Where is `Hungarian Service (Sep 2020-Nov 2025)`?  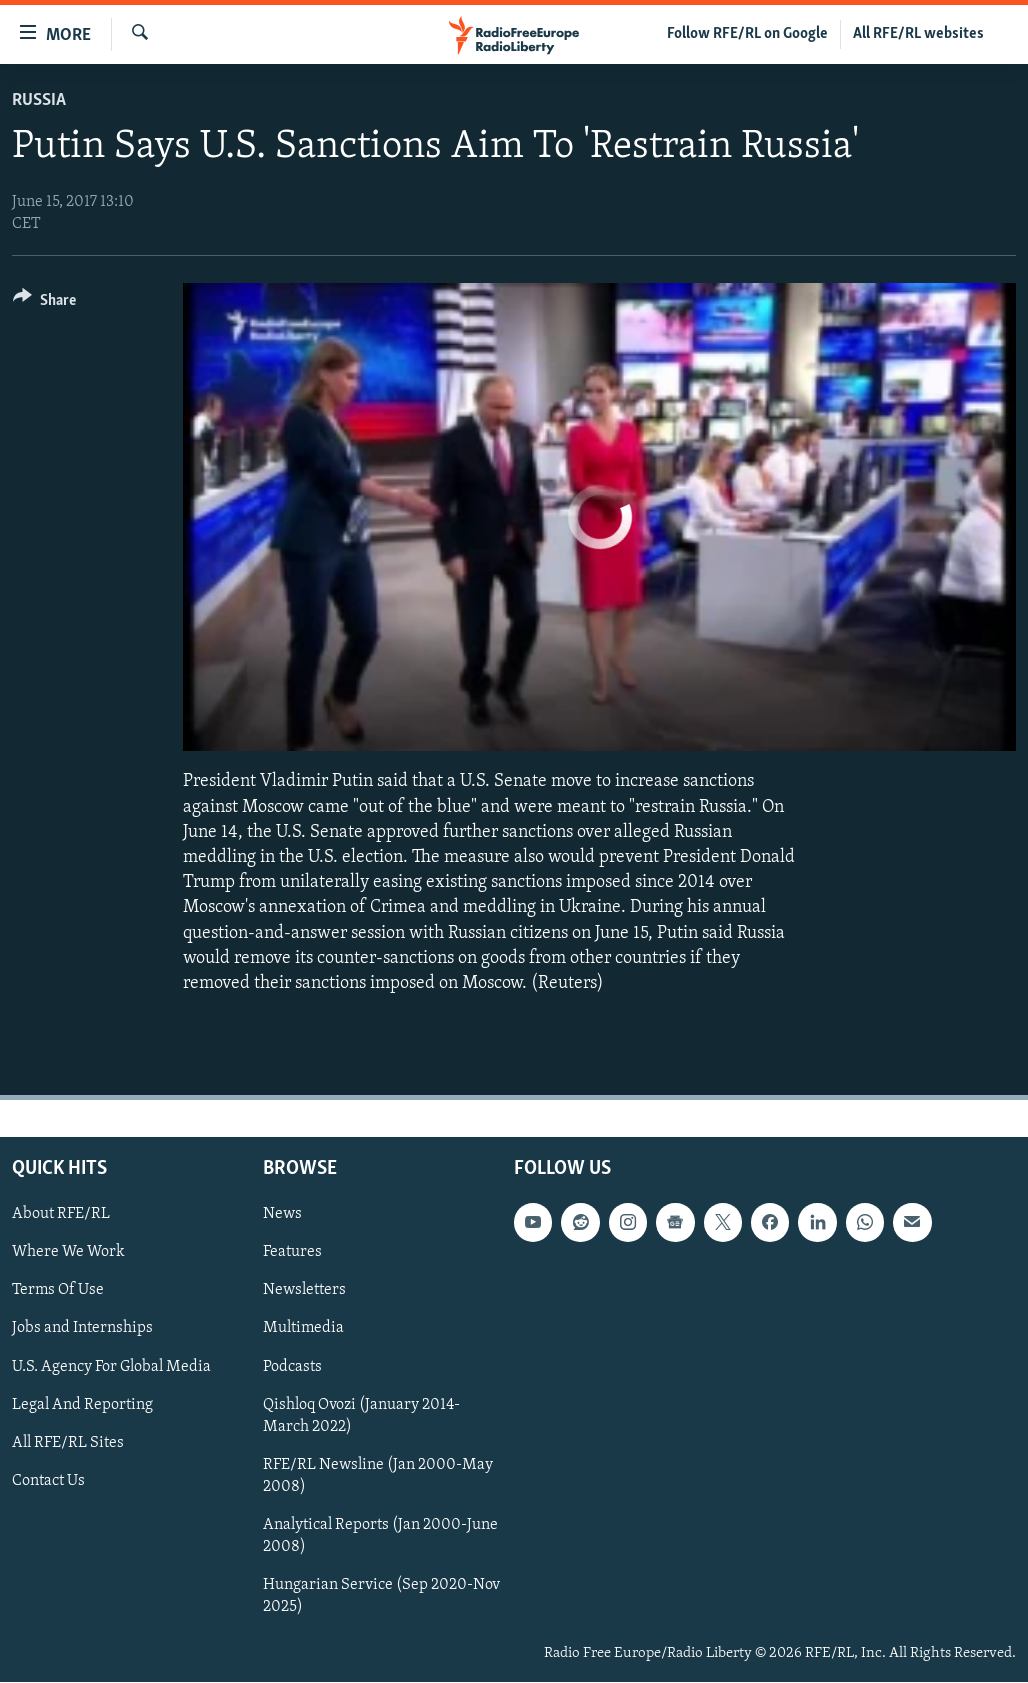 Hungarian Service (Sep 2020-Nov 2025) is located at coordinates (381, 1596).